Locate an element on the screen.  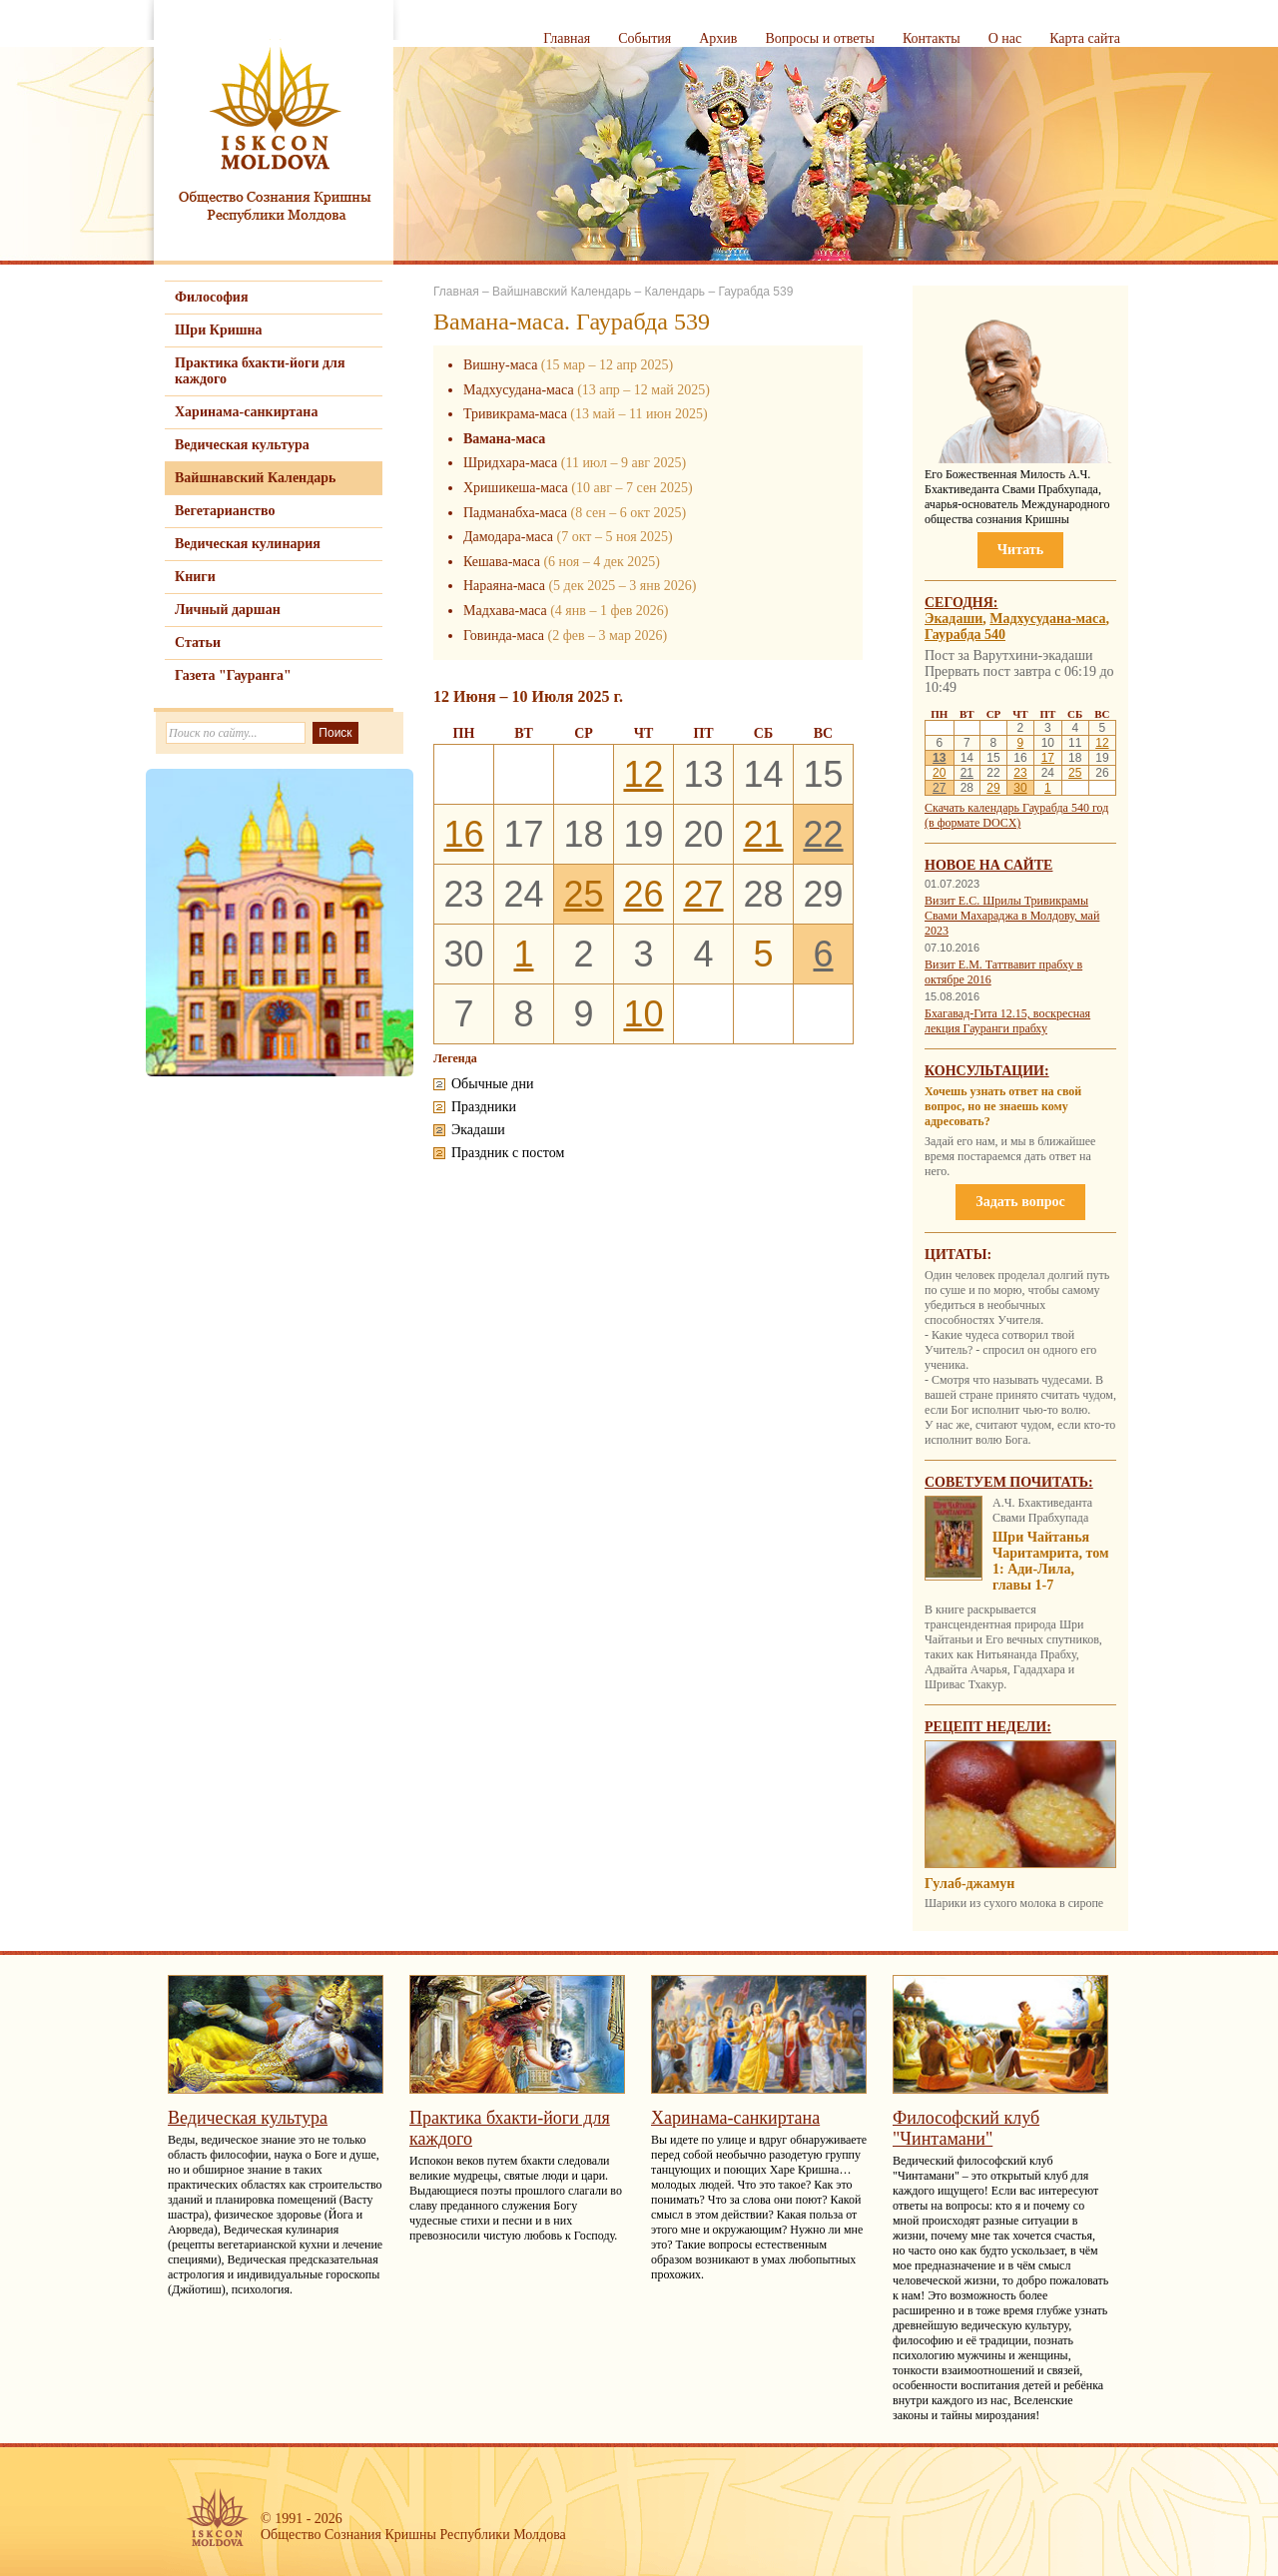
Хришикеша-маса is located at coordinates (515, 487).